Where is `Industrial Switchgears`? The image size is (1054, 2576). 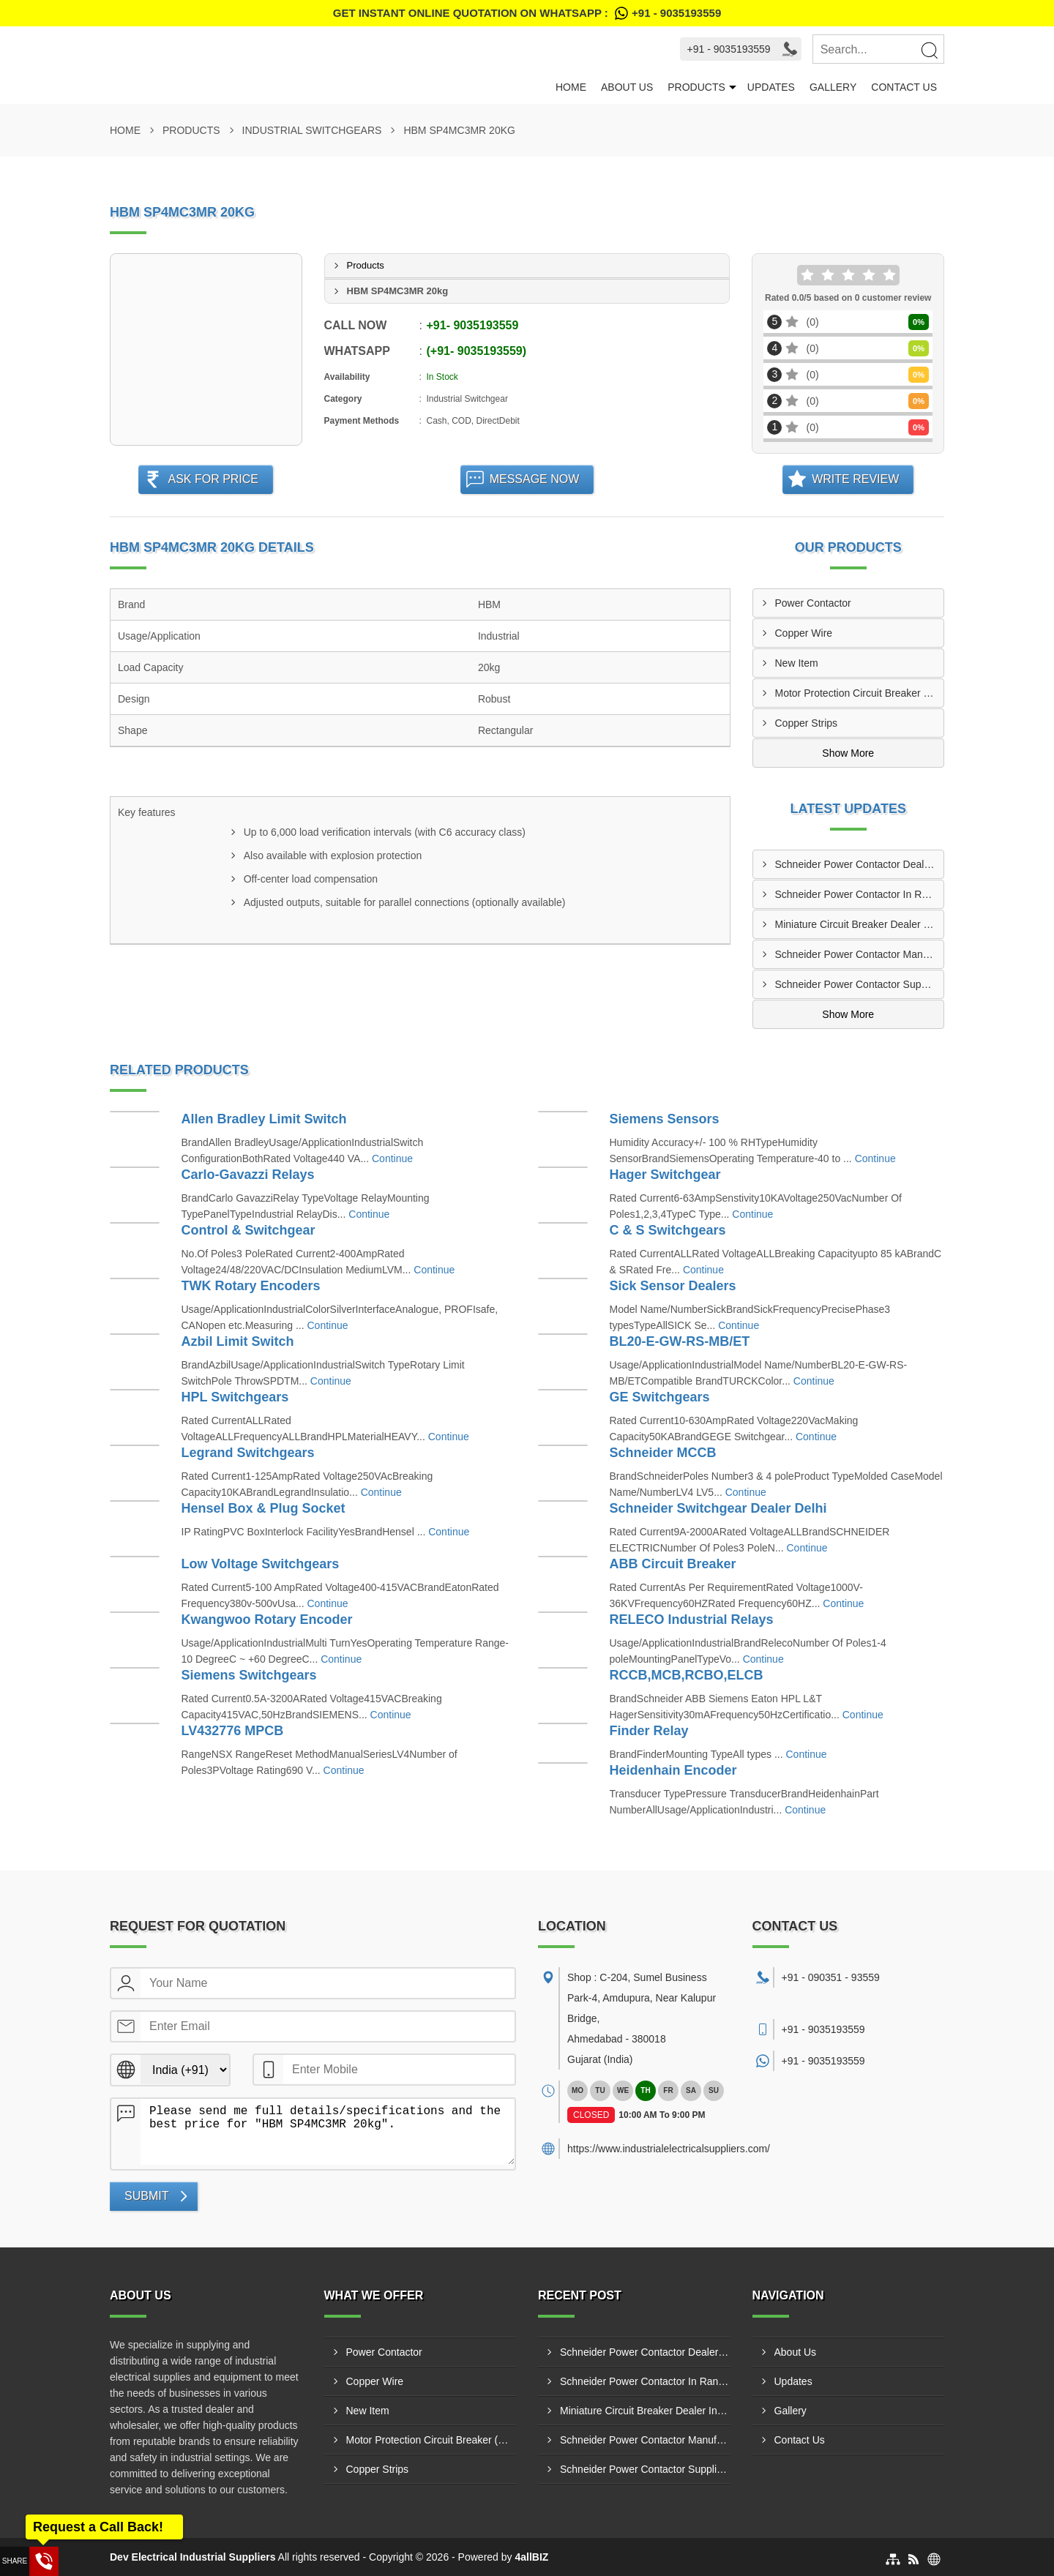 Industrial Switchgears is located at coordinates (312, 130).